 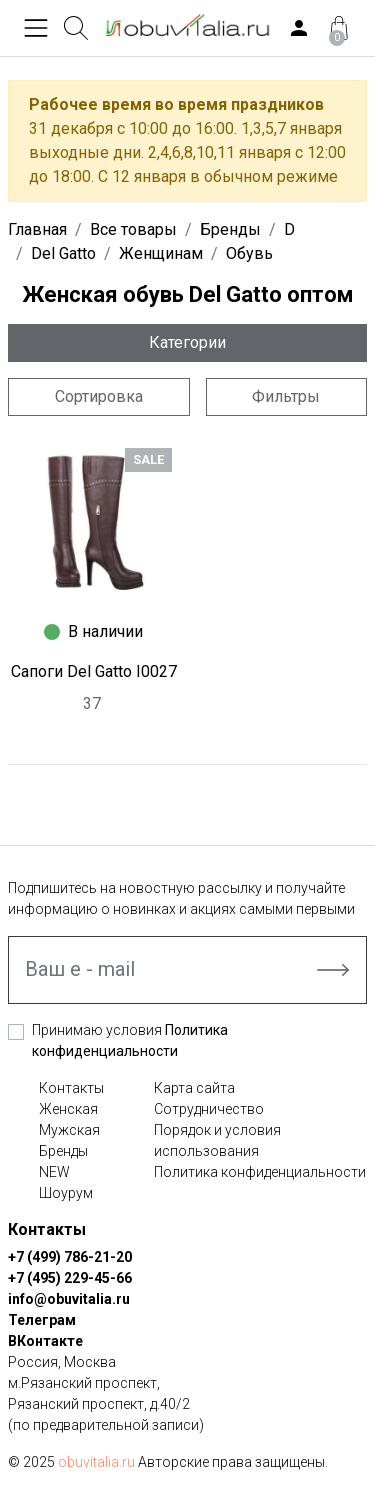 I want to click on Бренды, so click(x=63, y=1151).